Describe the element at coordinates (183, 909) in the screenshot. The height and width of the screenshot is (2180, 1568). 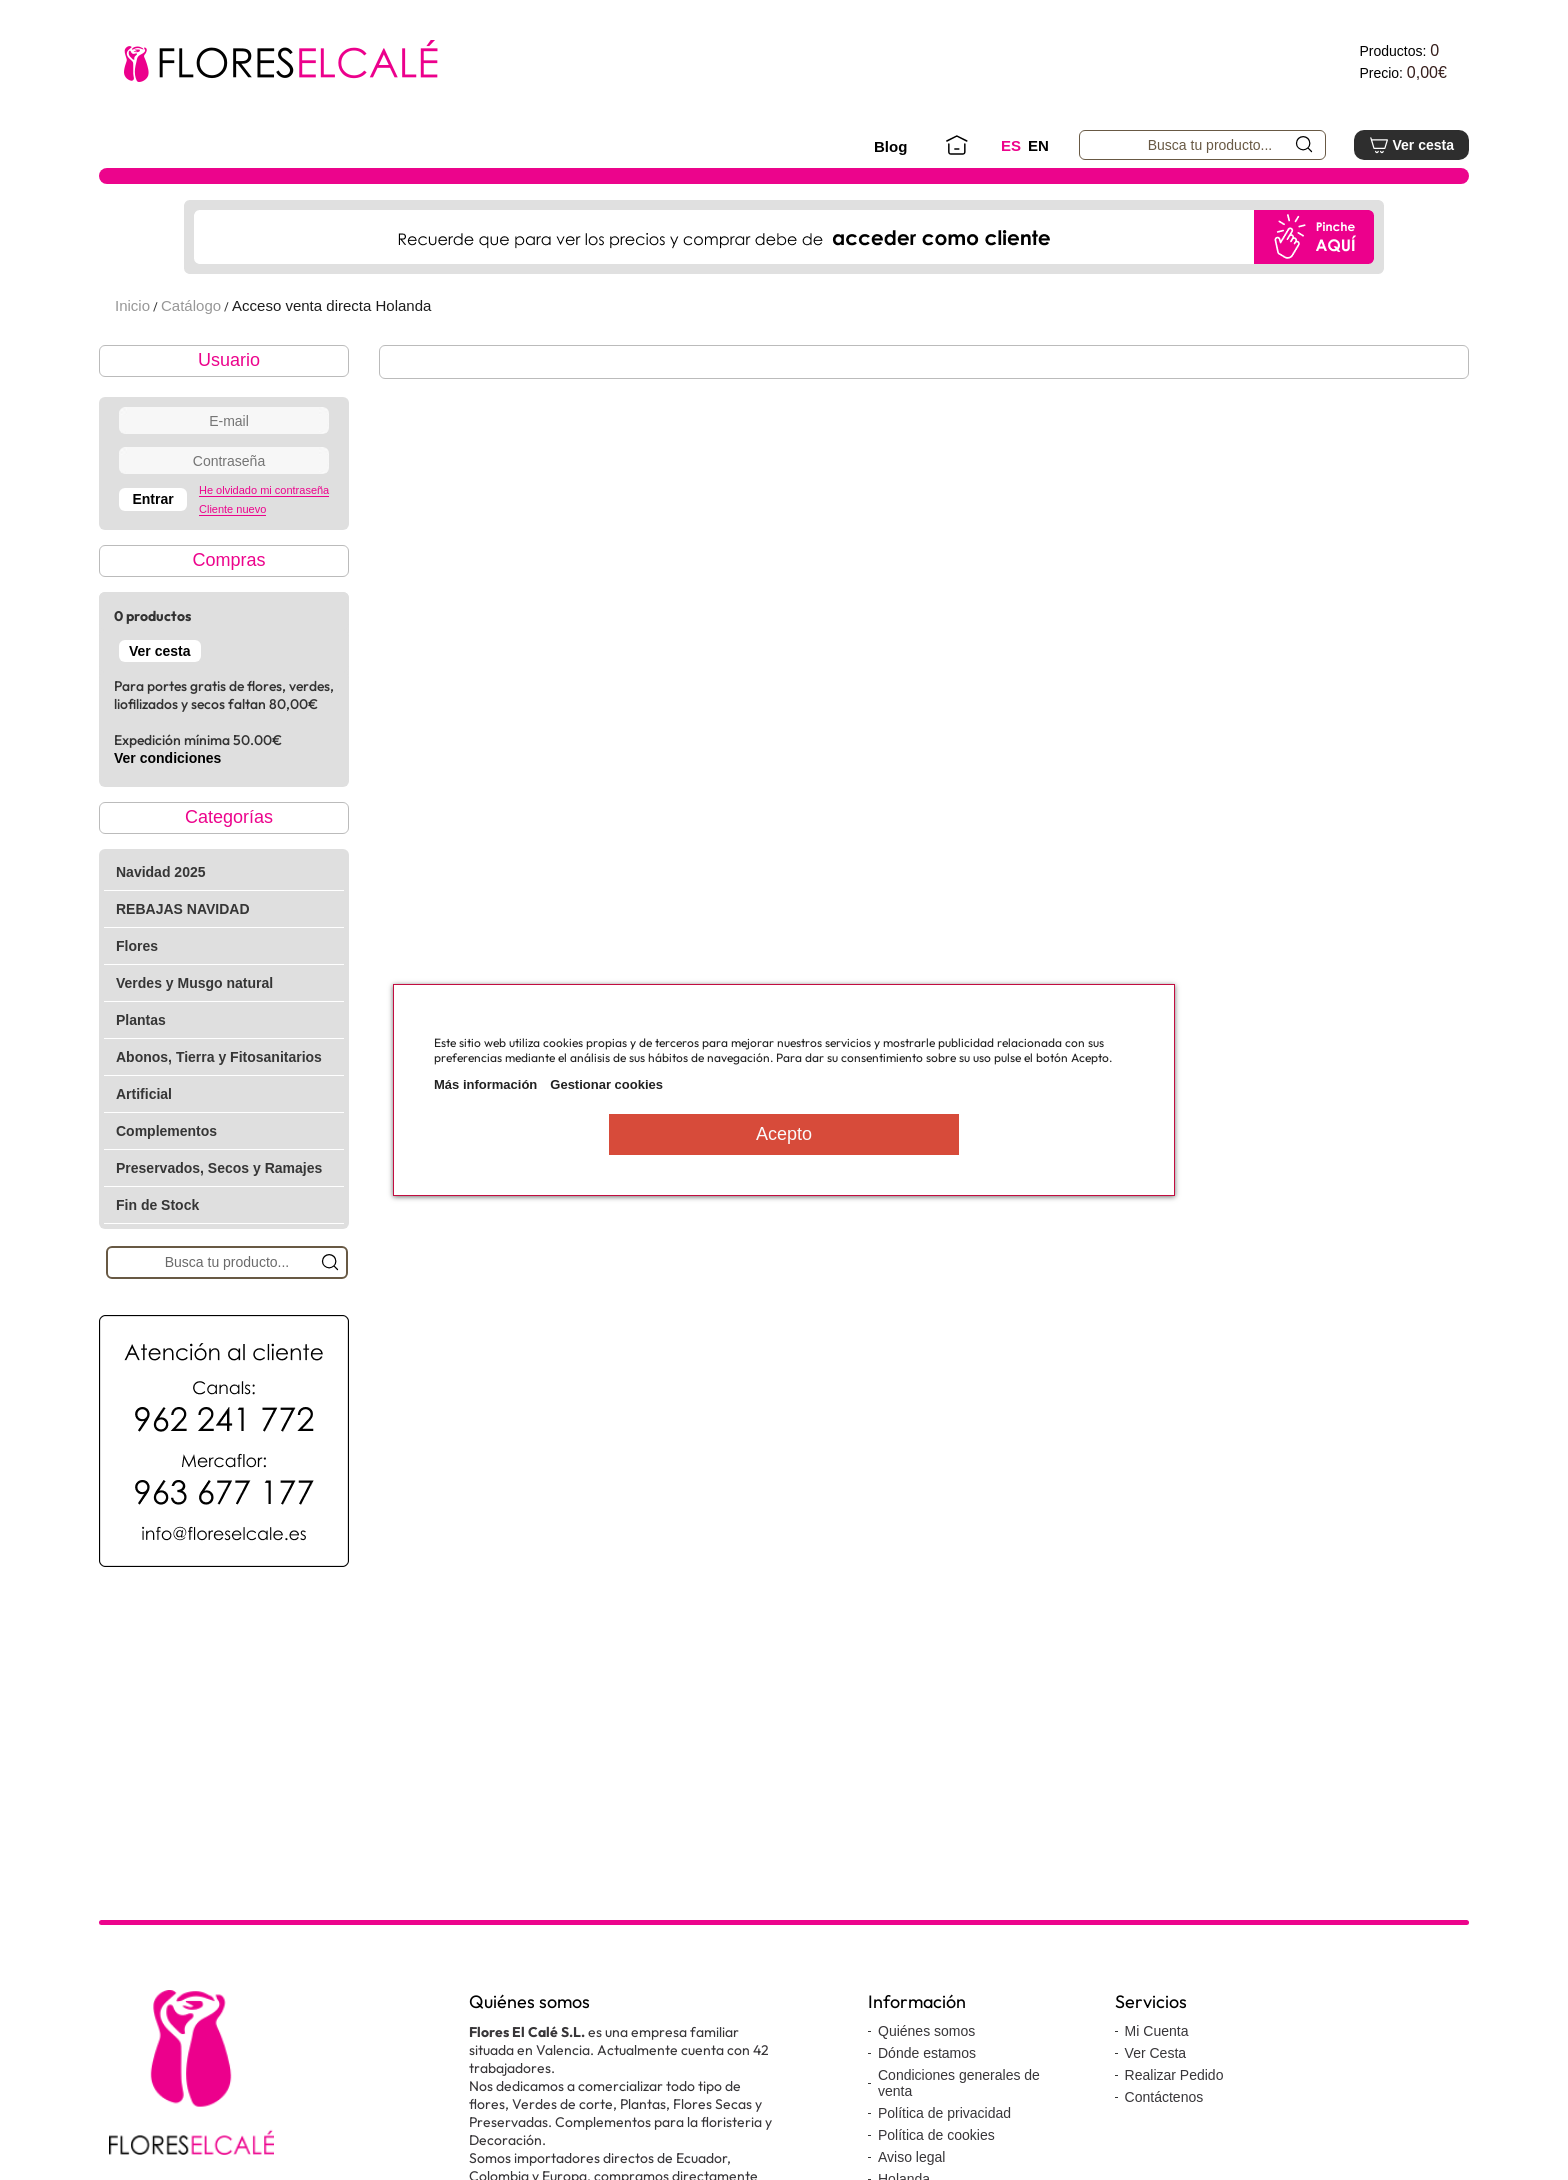
I see `REBAJAS NAVIDAD` at that location.